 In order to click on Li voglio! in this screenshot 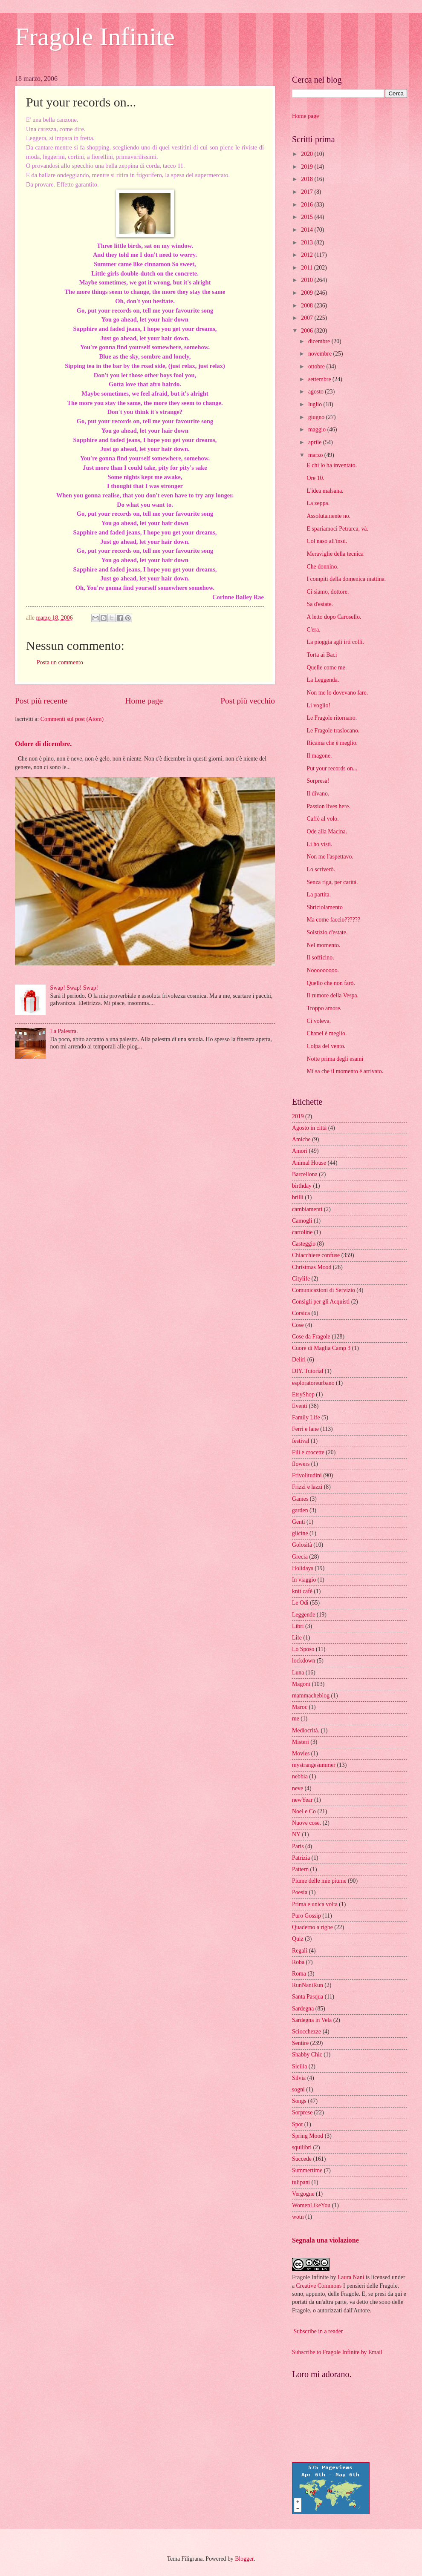, I will do `click(318, 705)`.